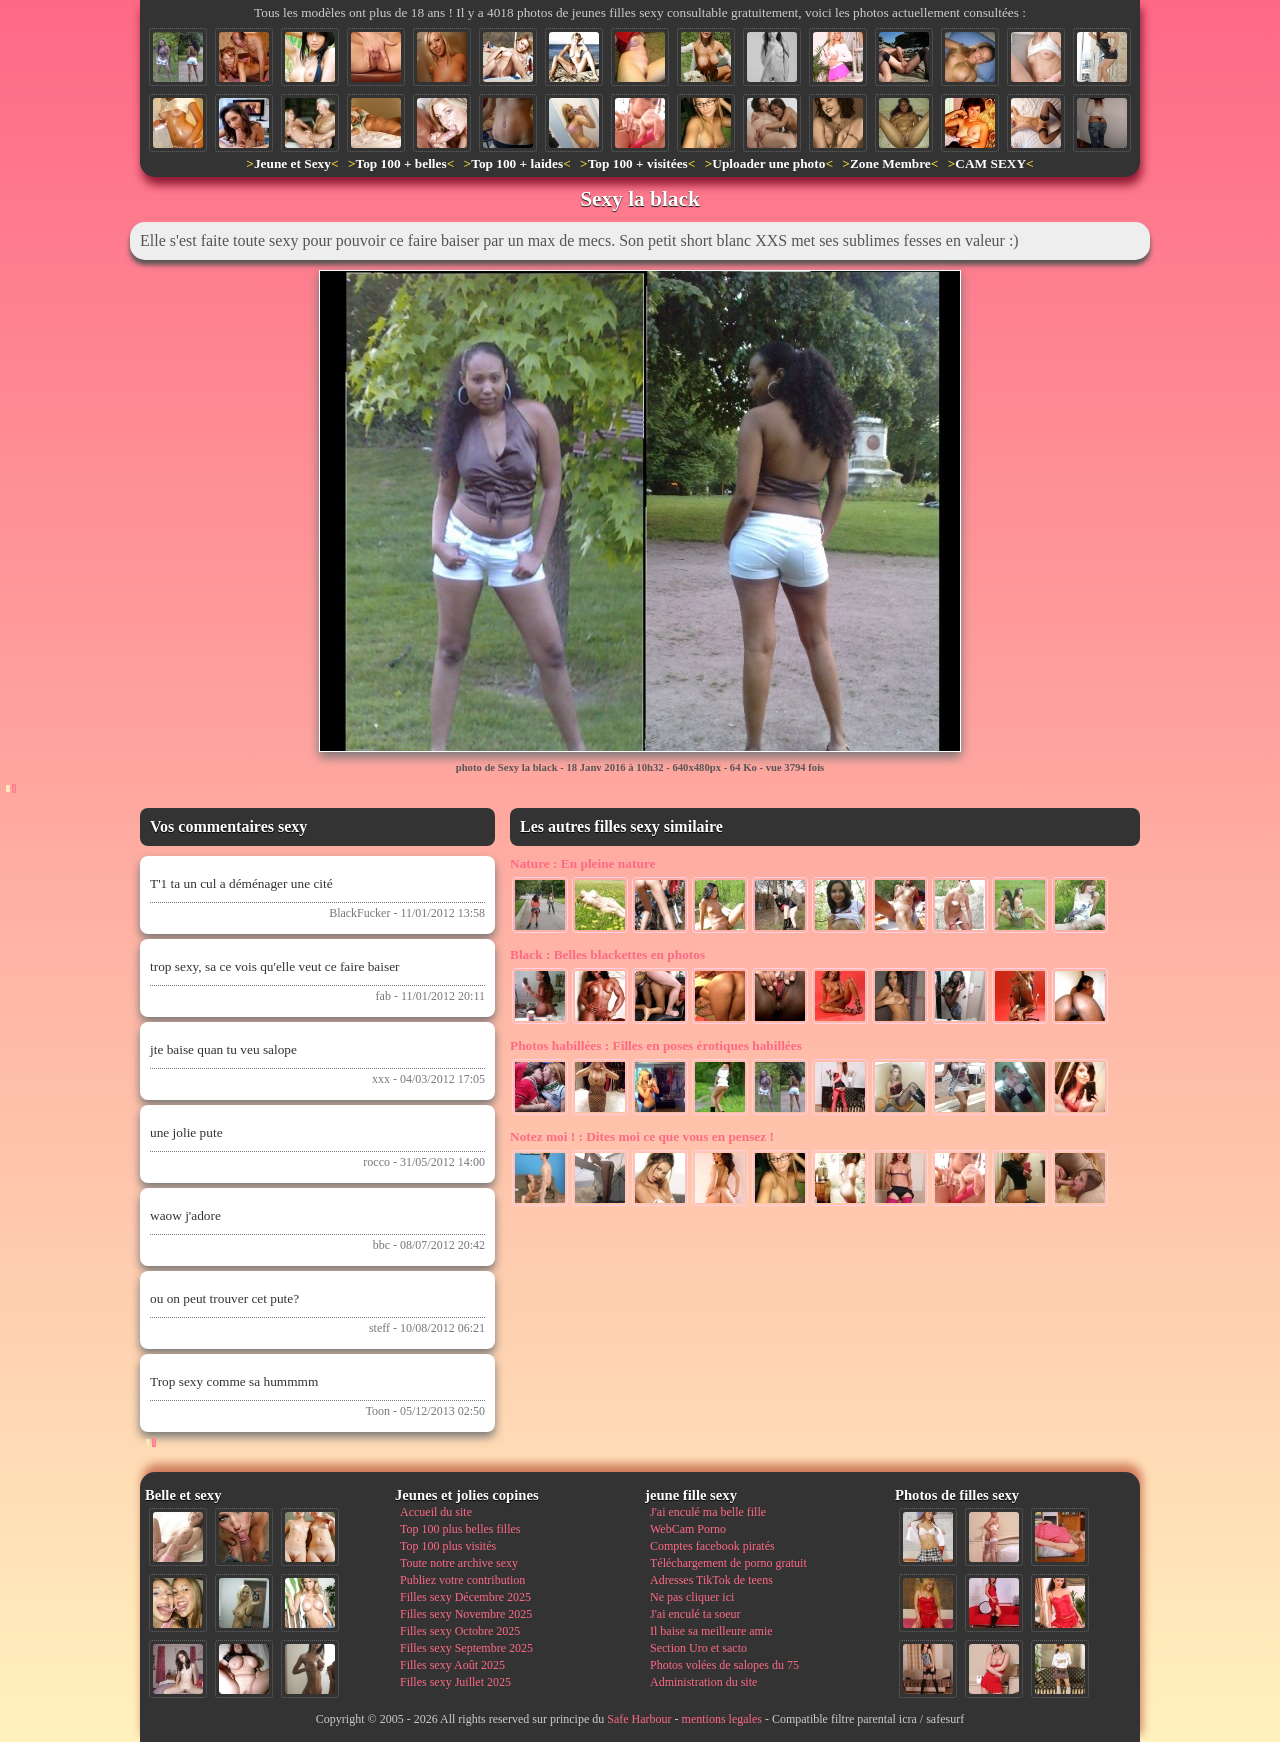 The width and height of the screenshot is (1280, 1742). Describe the element at coordinates (688, 1529) in the screenshot. I see `WebCam Porno` at that location.